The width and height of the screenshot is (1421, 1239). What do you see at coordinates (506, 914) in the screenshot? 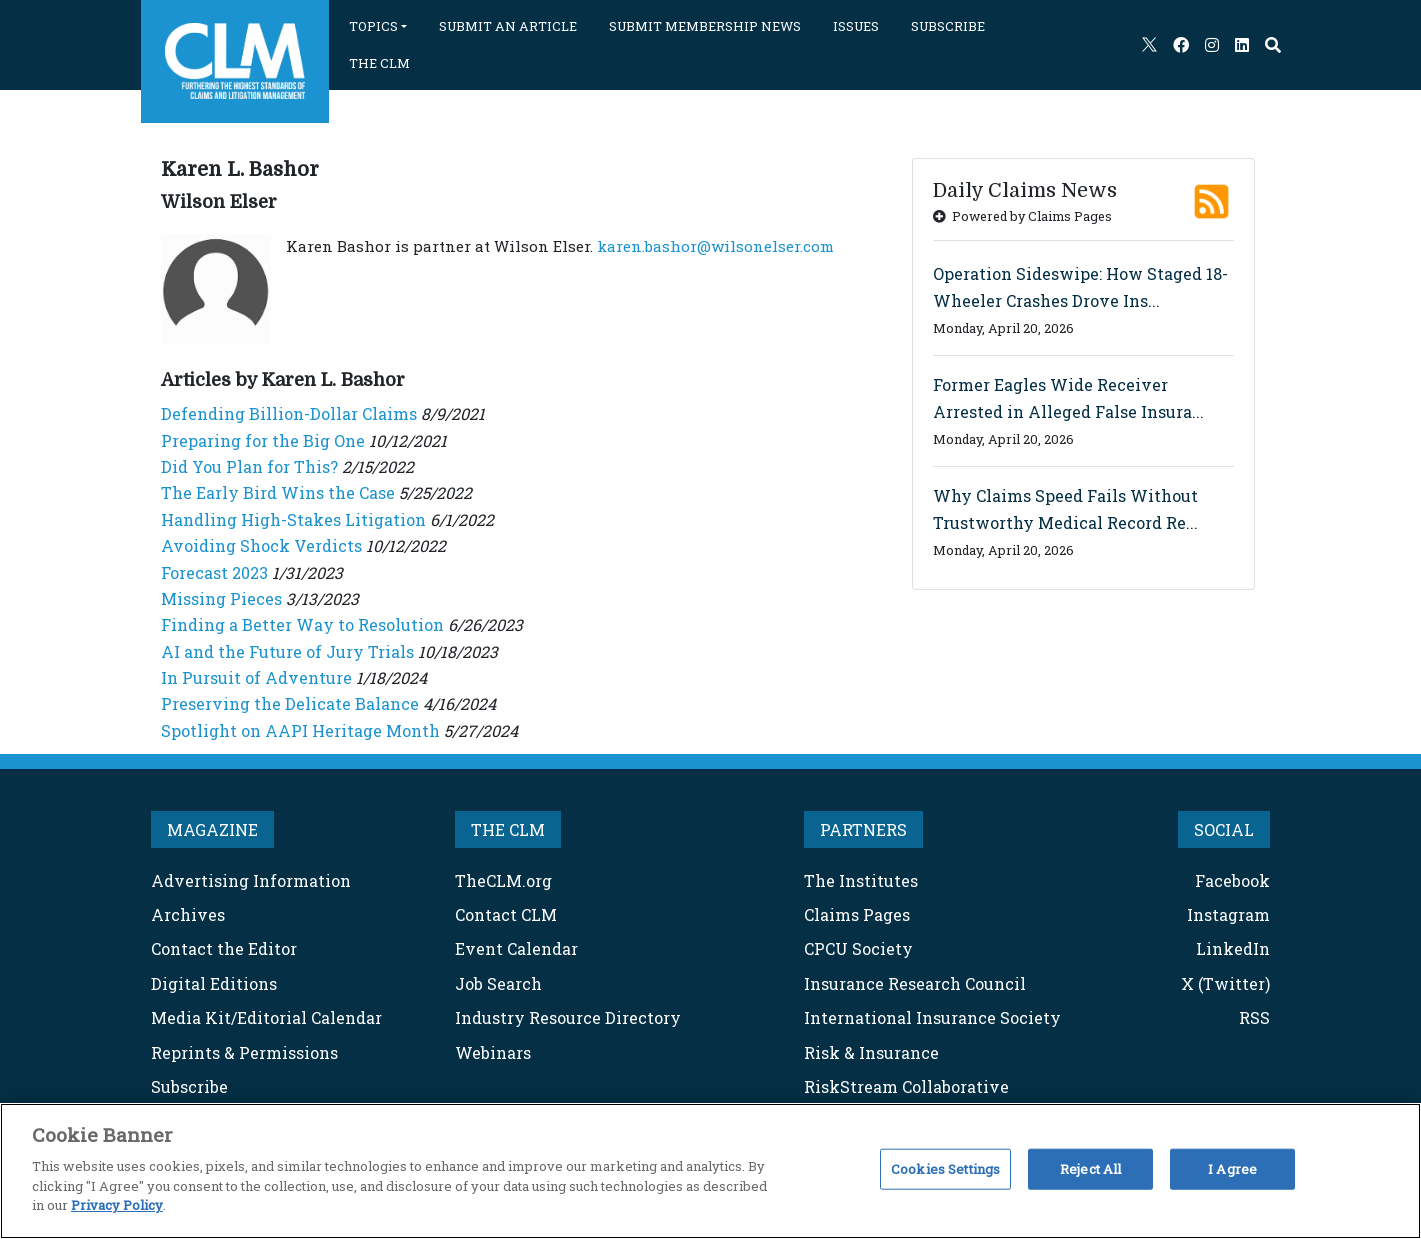
I see `Contact CLM` at bounding box center [506, 914].